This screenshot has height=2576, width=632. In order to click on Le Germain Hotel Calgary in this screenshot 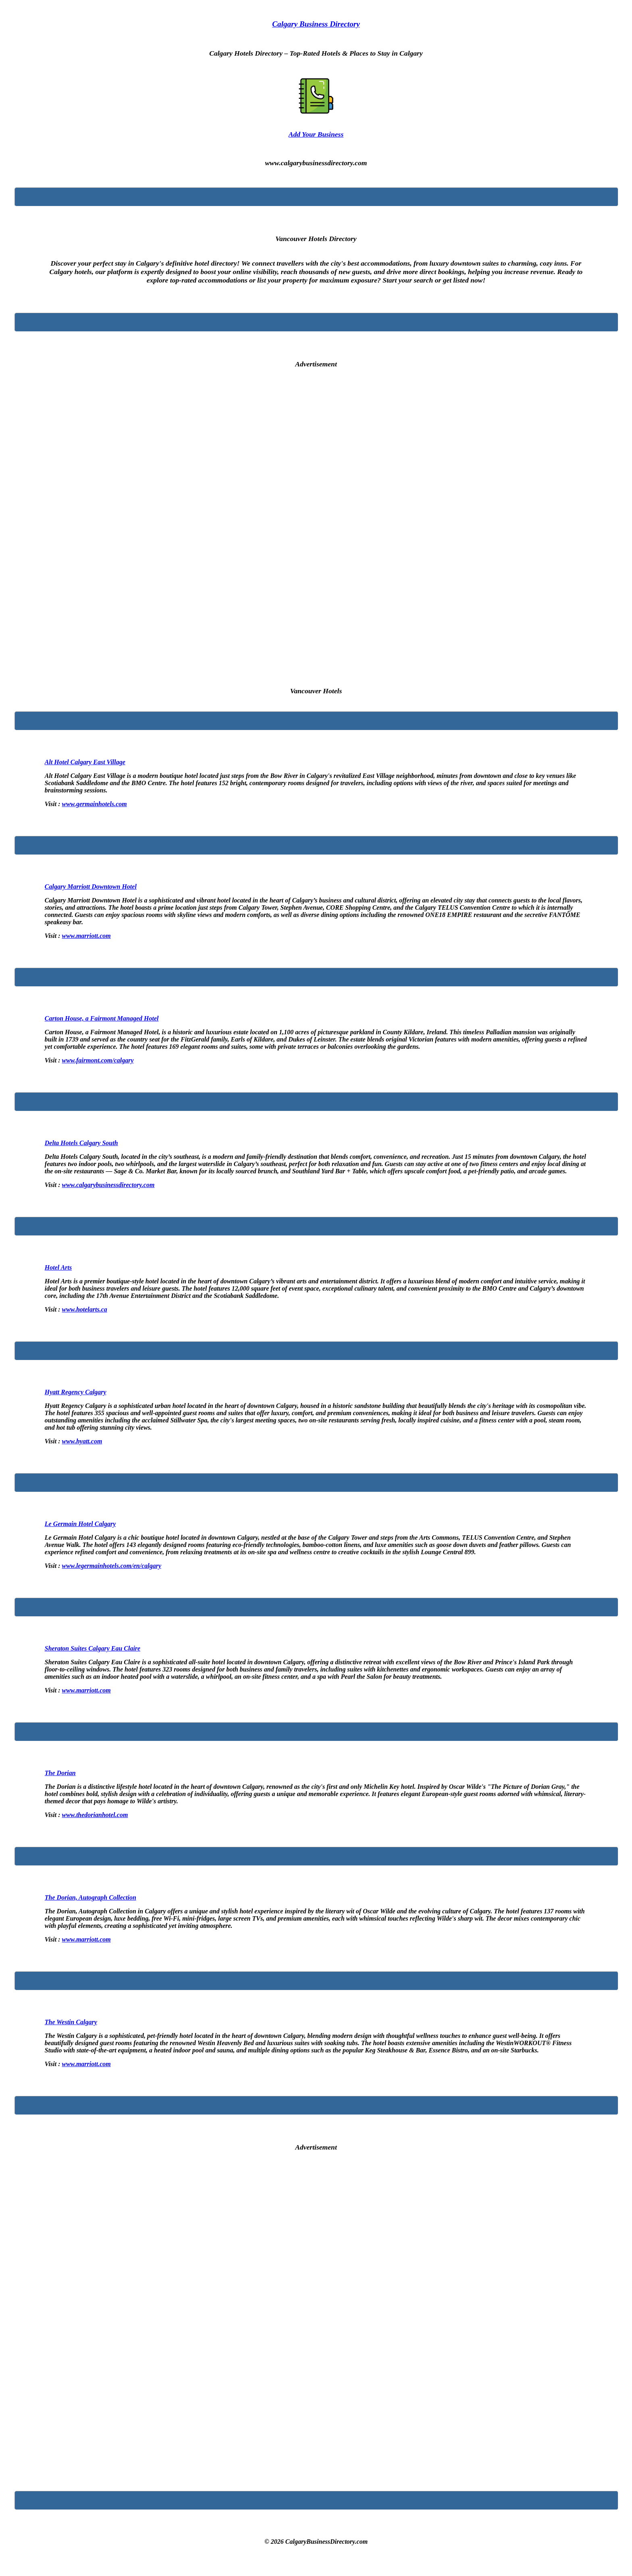, I will do `click(80, 1523)`.